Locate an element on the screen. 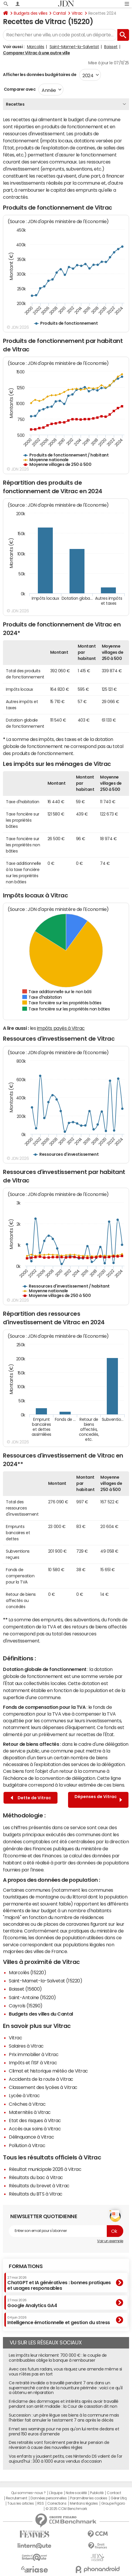 The image size is (132, 2576). Résultats du brevet à Vitrac is located at coordinates (39, 2185).